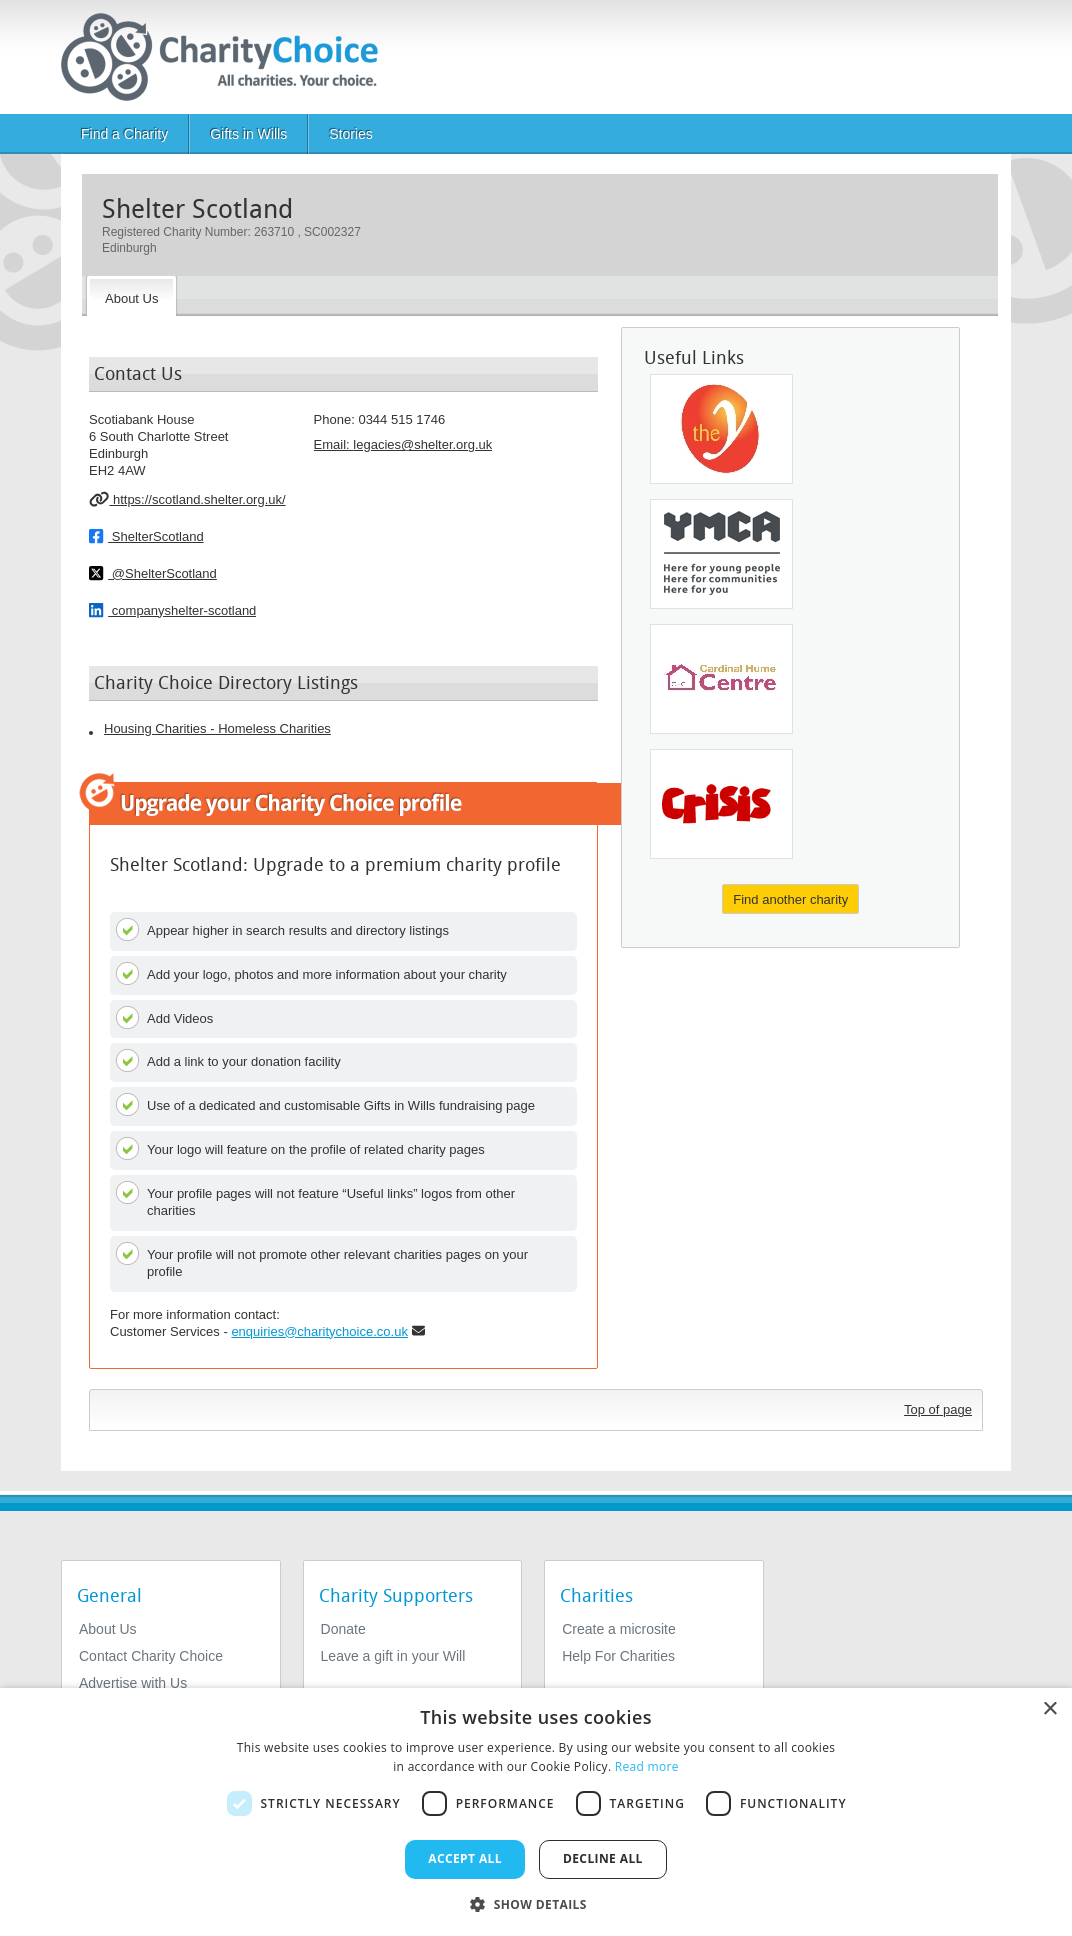 This screenshot has width=1072, height=1936. I want to click on Find another charity, so click(790, 899).